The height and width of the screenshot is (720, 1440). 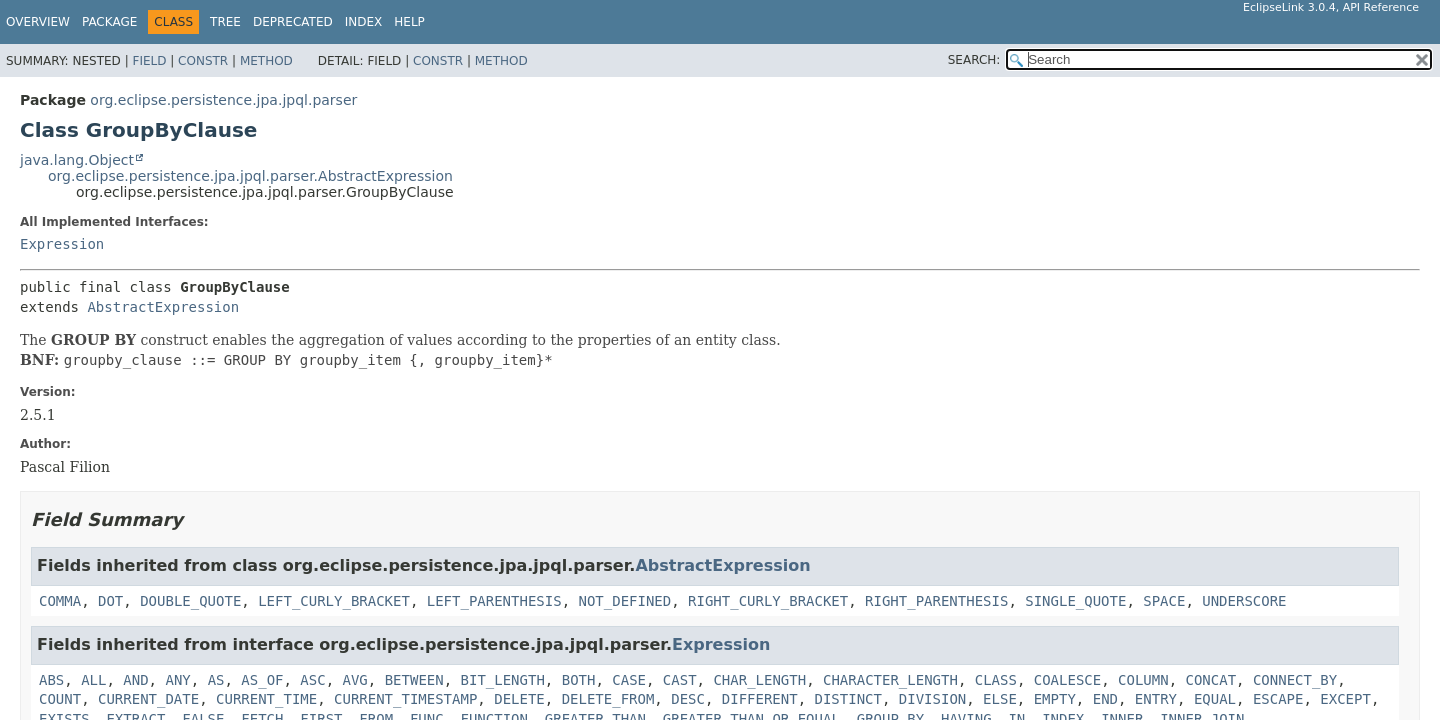 I want to click on BIT_LENGTH, so click(x=503, y=680).